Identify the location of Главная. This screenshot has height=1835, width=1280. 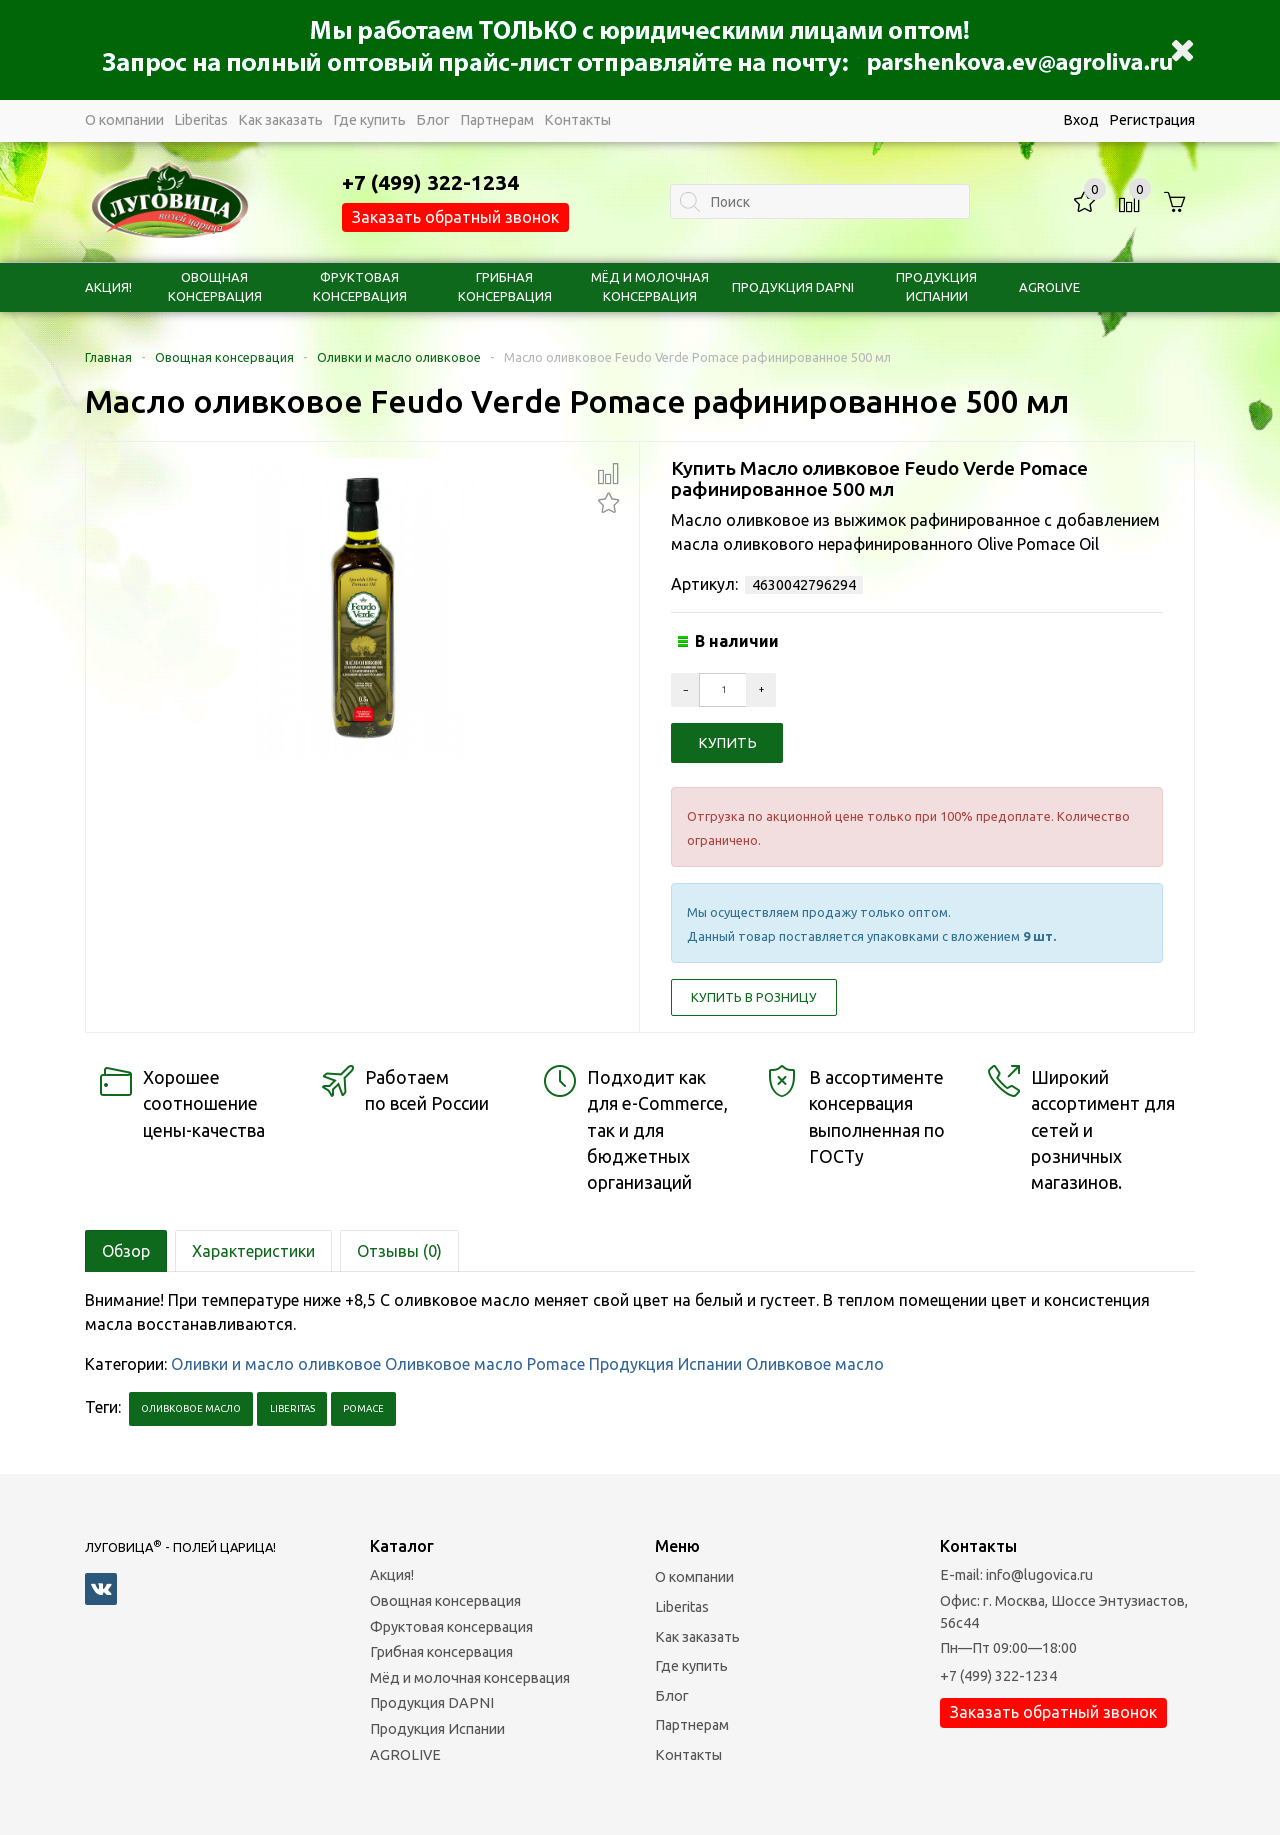
(108, 357).